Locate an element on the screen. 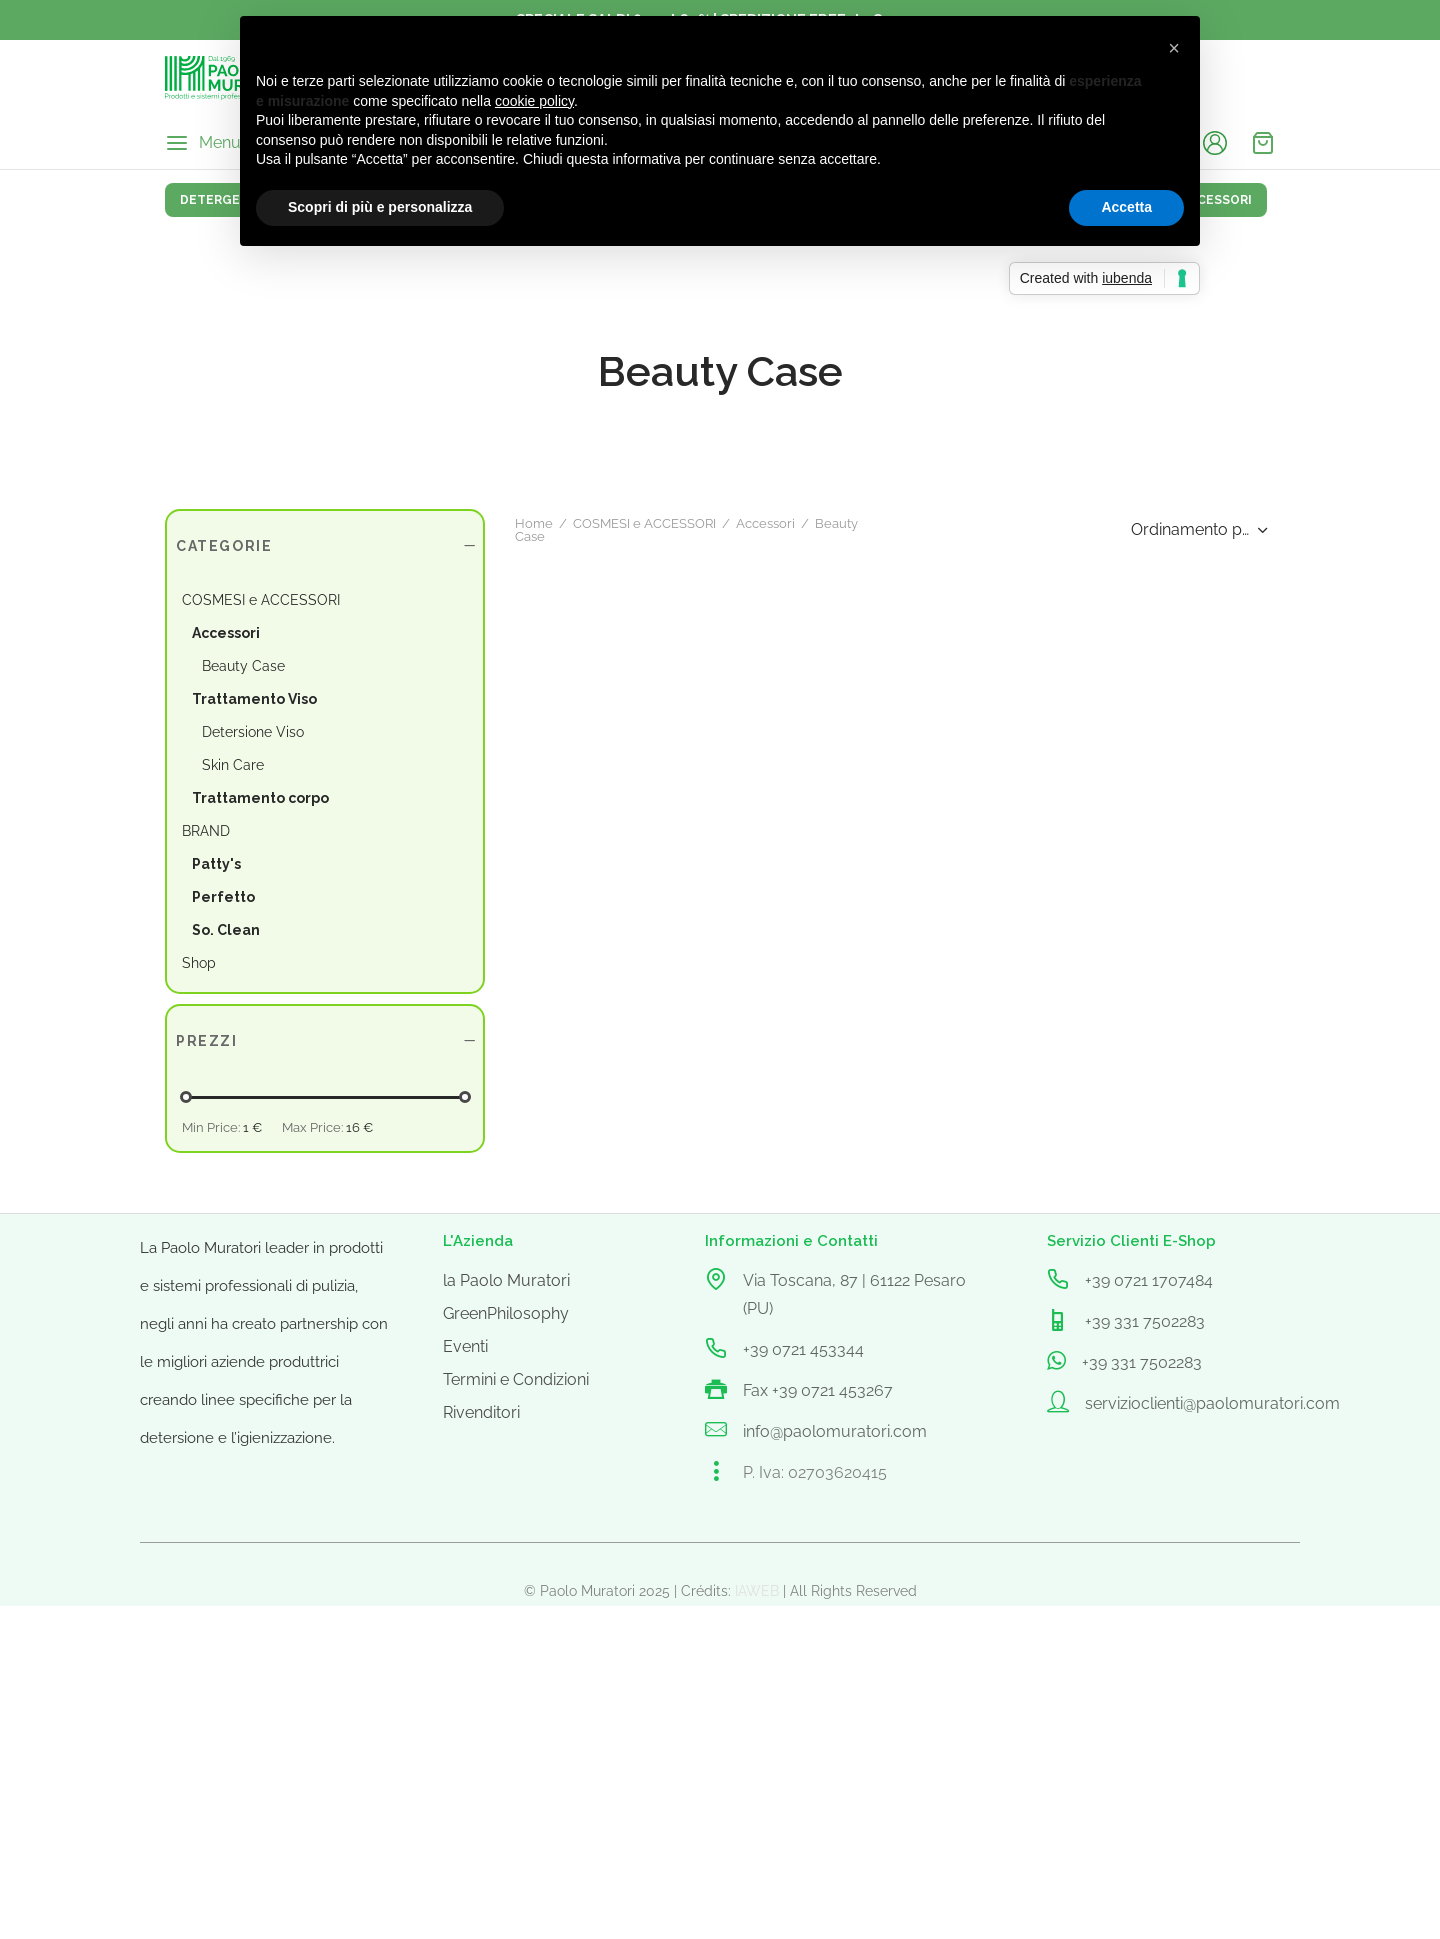 The height and width of the screenshot is (1939, 1440). Detersione Viso is located at coordinates (253, 732).